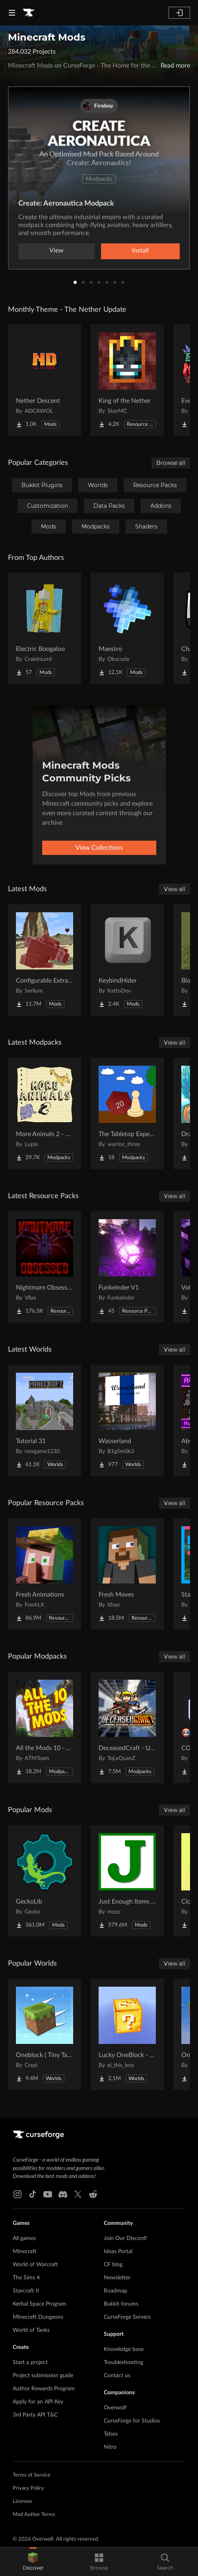 This screenshot has height=2576, width=198. I want to click on Privacy Policy, so click(28, 2488).